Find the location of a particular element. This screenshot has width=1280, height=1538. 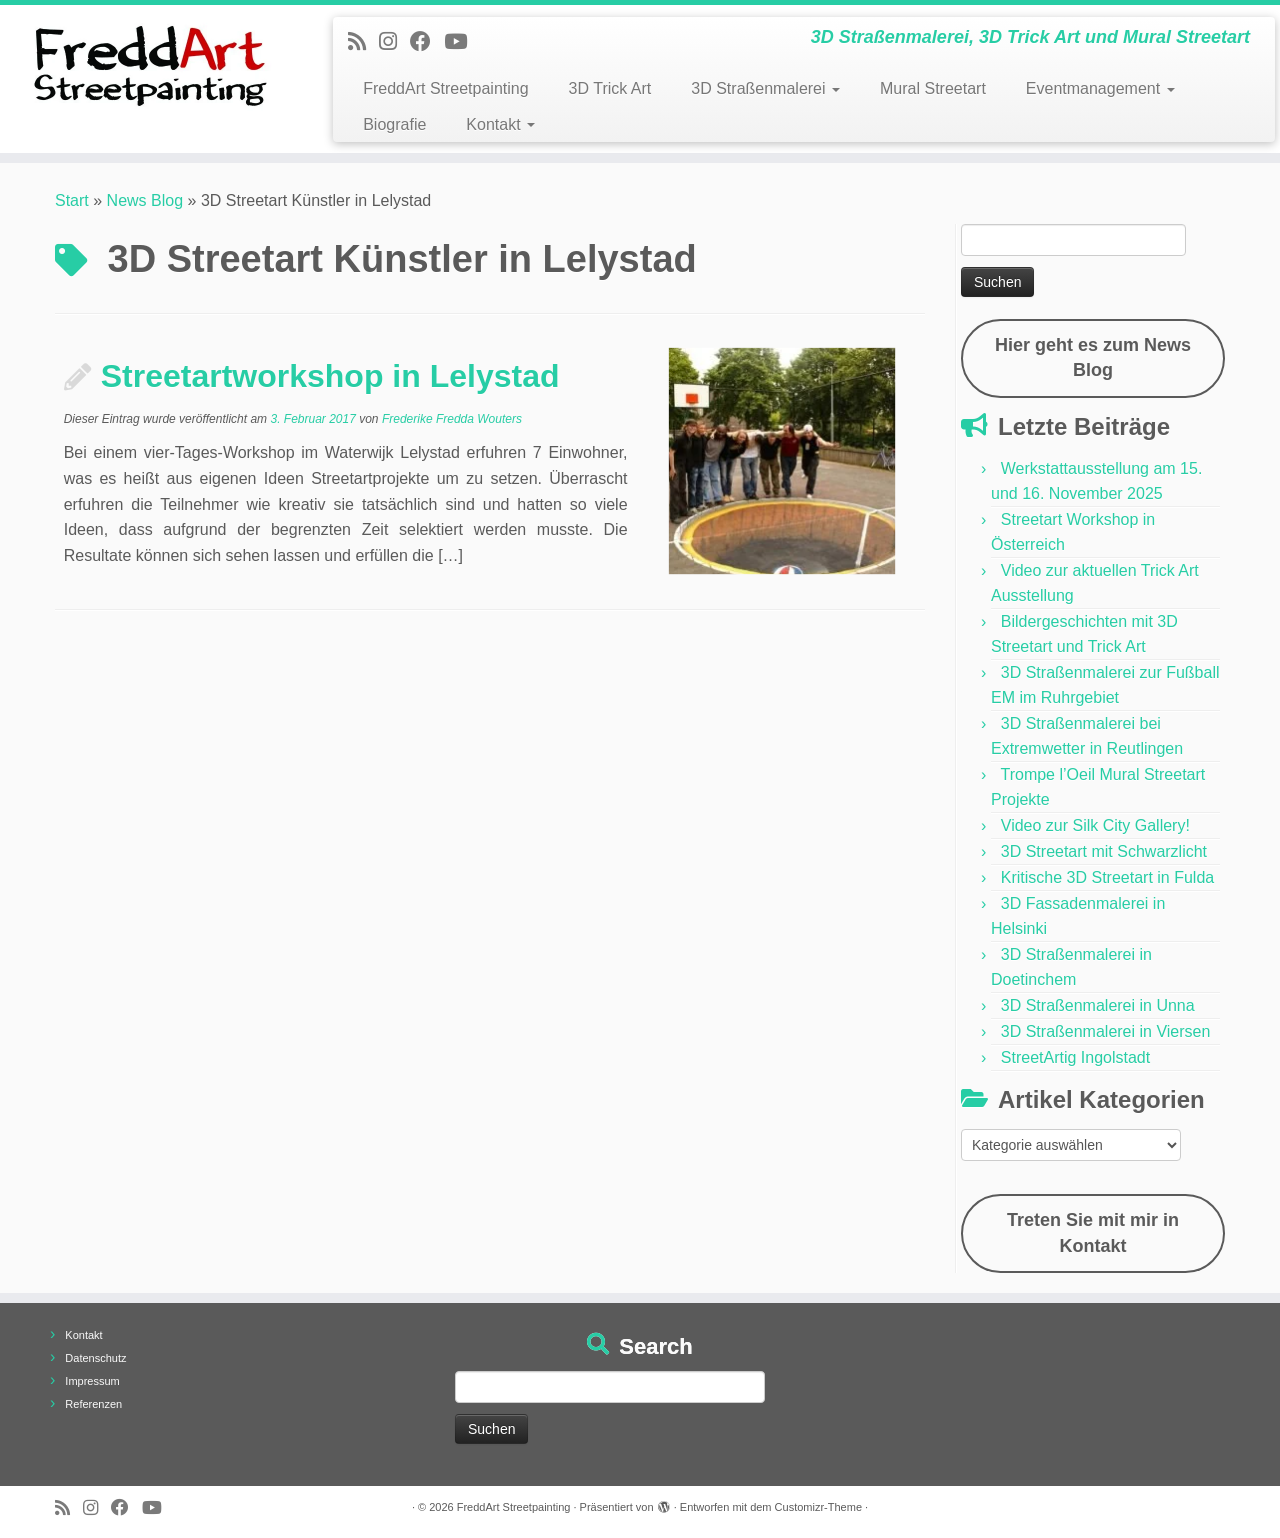

Impressum is located at coordinates (92, 1381).